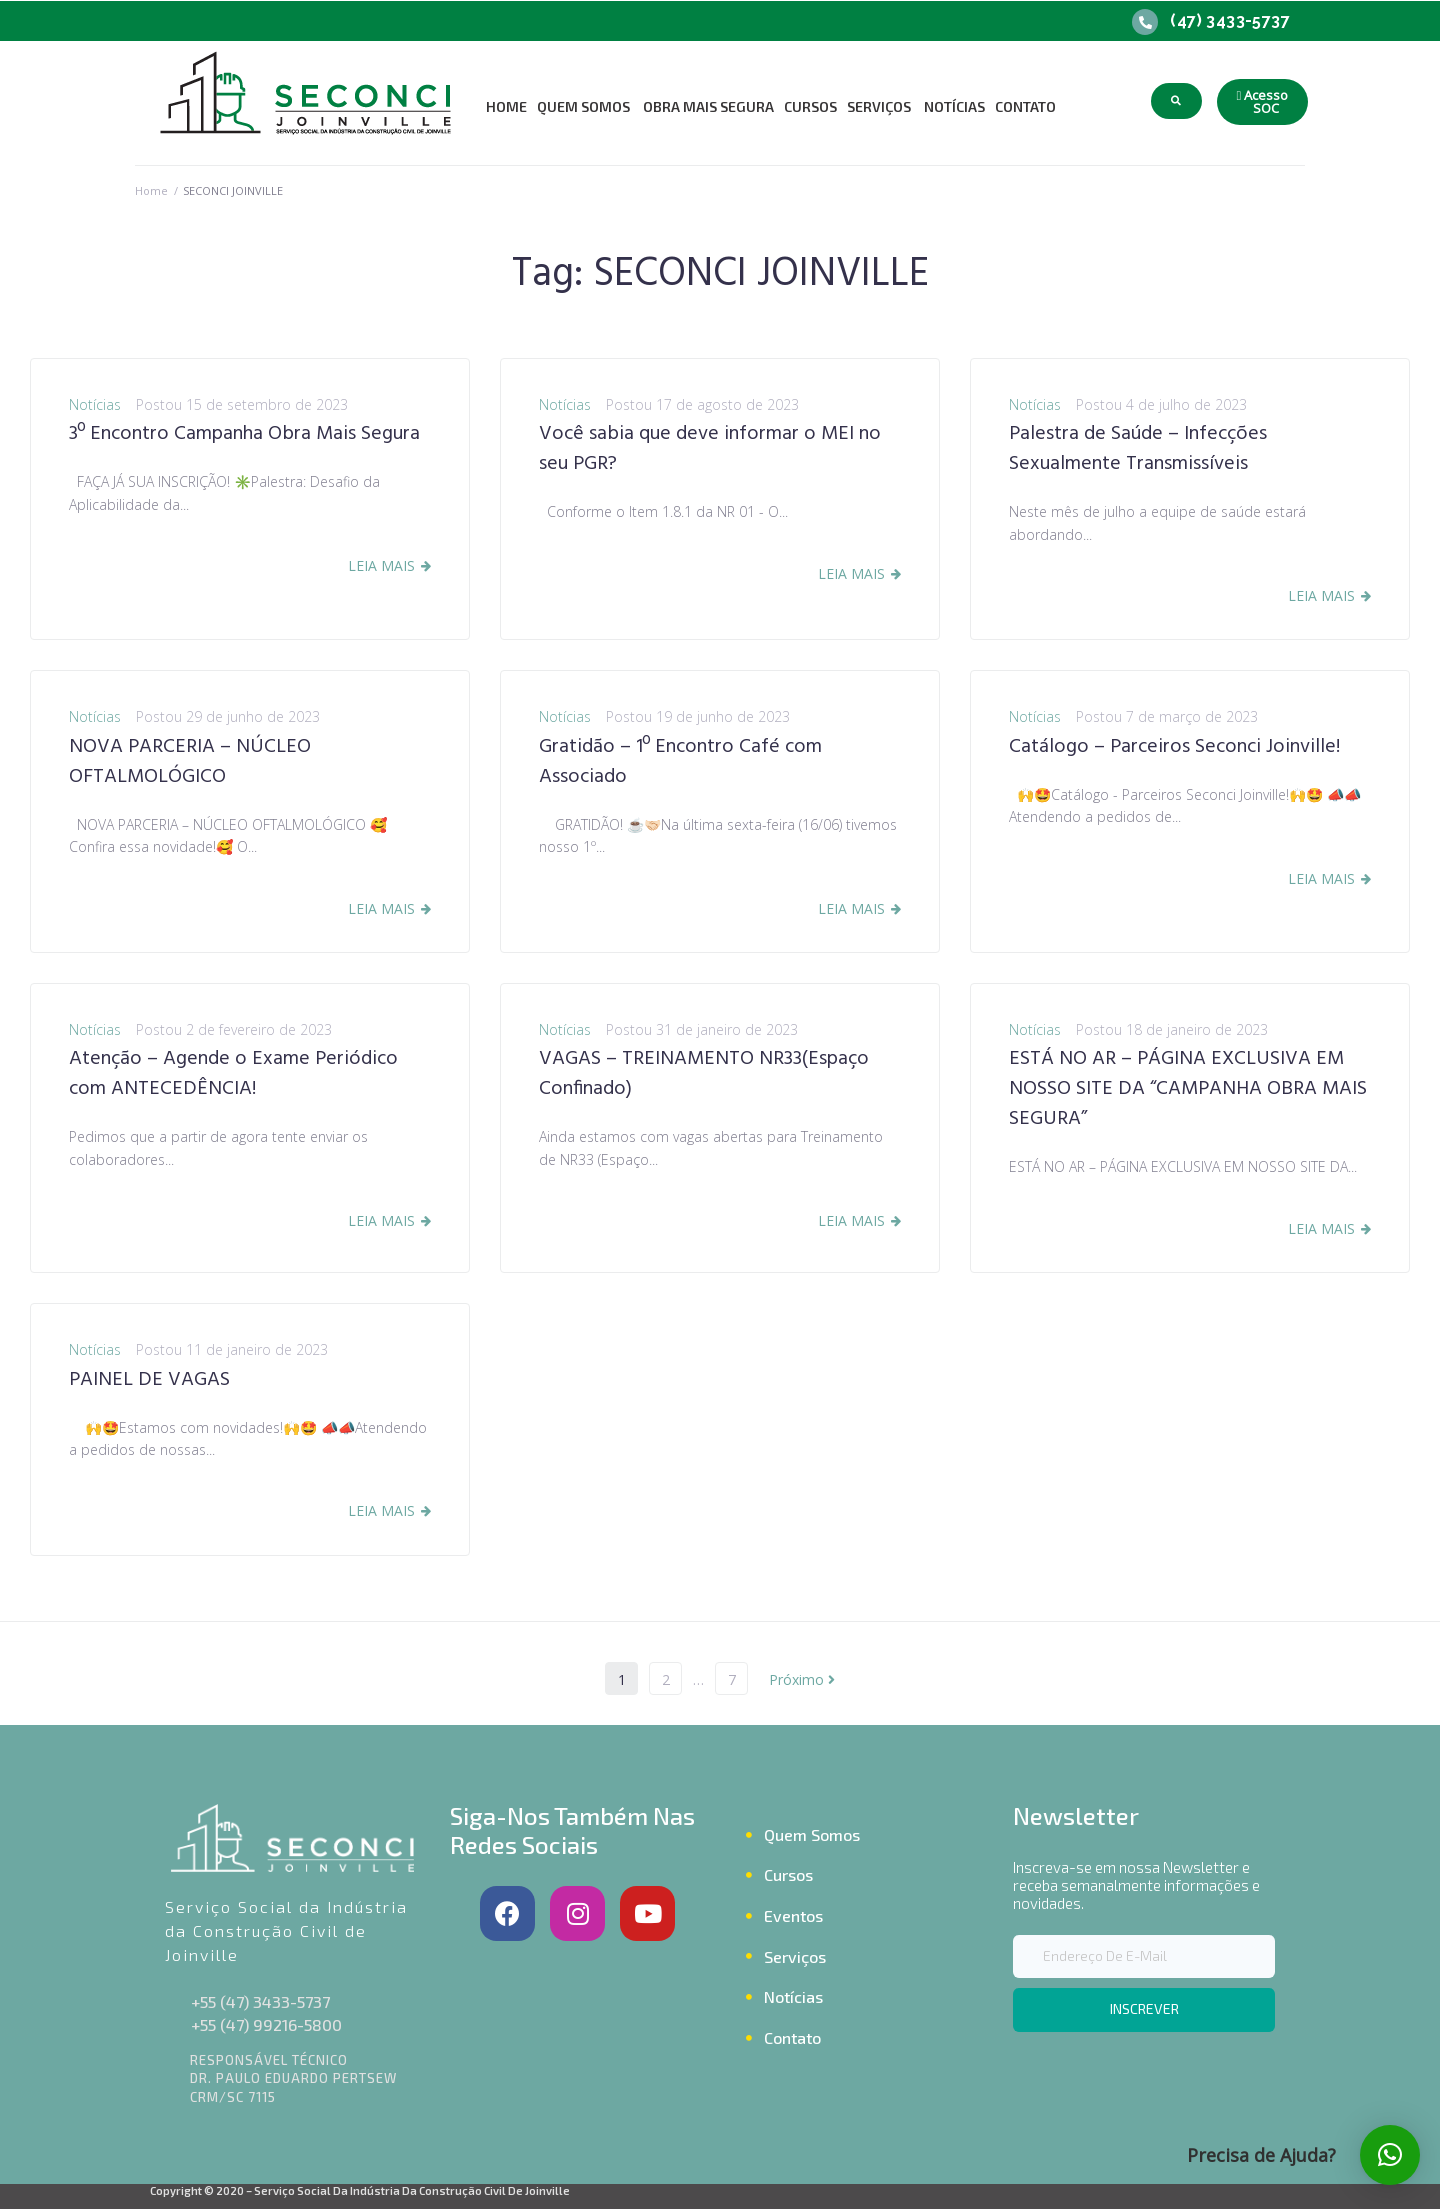  I want to click on [button], so click(1263, 102).